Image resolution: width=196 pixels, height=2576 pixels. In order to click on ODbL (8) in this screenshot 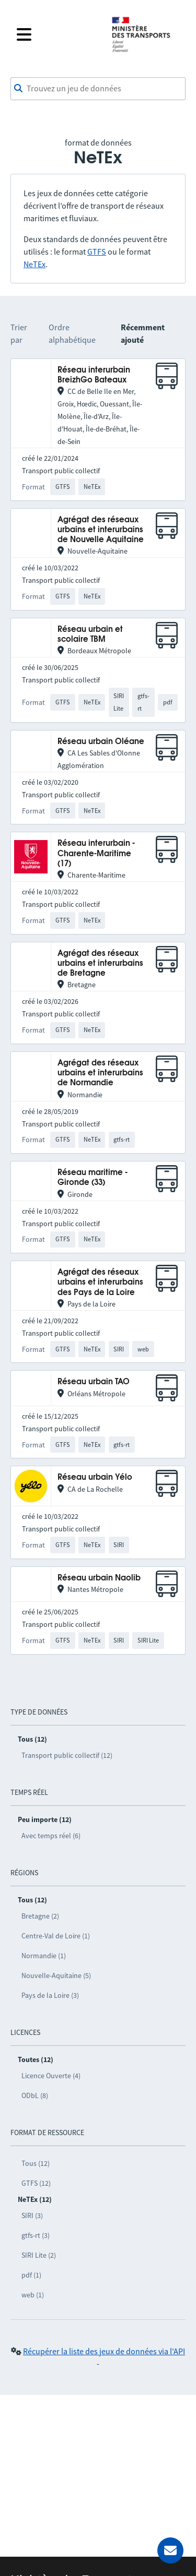, I will do `click(34, 2095)`.